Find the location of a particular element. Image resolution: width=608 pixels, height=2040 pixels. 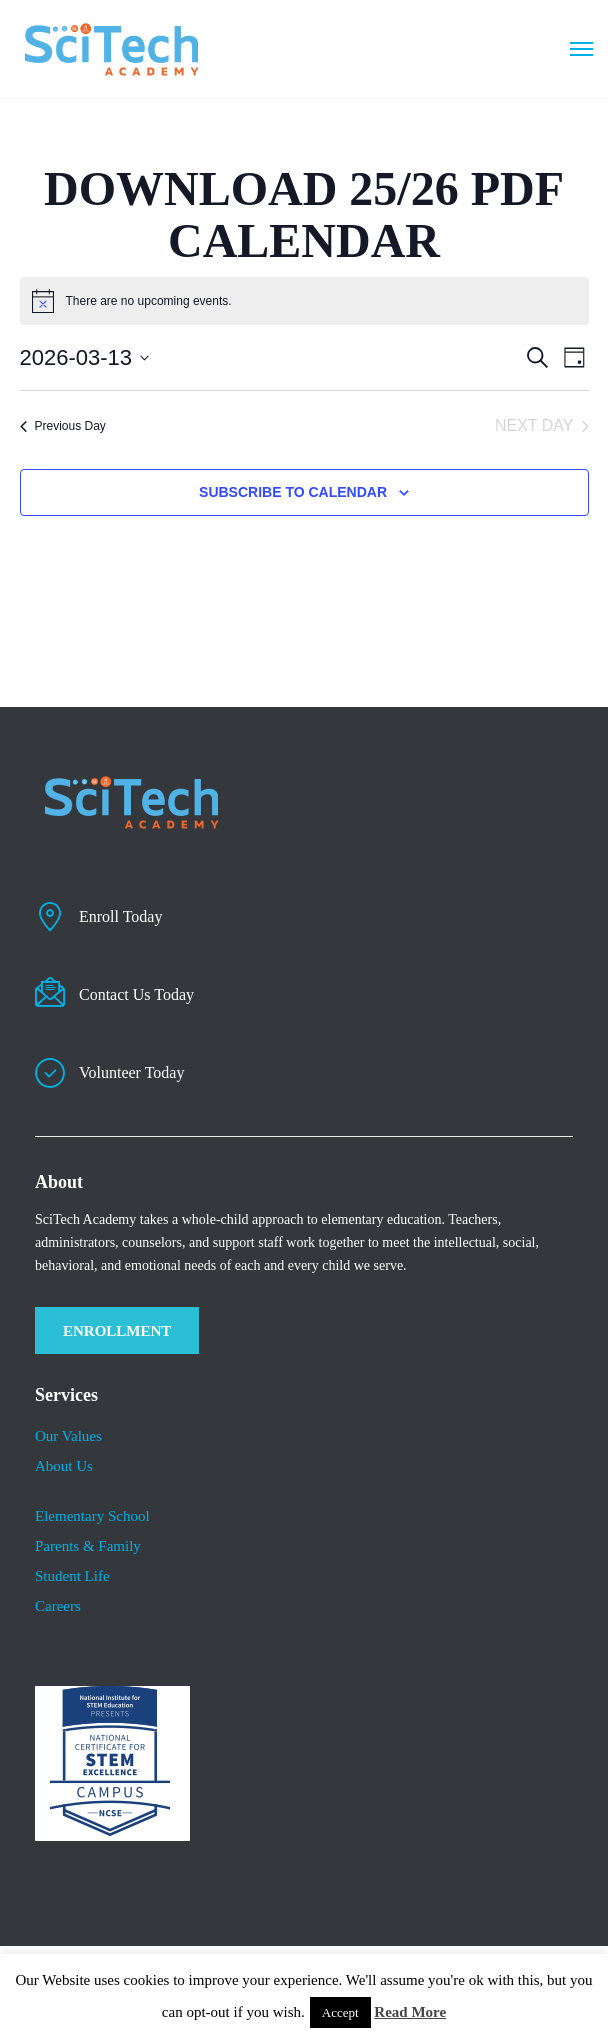

Accept [button] is located at coordinates (340, 2012).